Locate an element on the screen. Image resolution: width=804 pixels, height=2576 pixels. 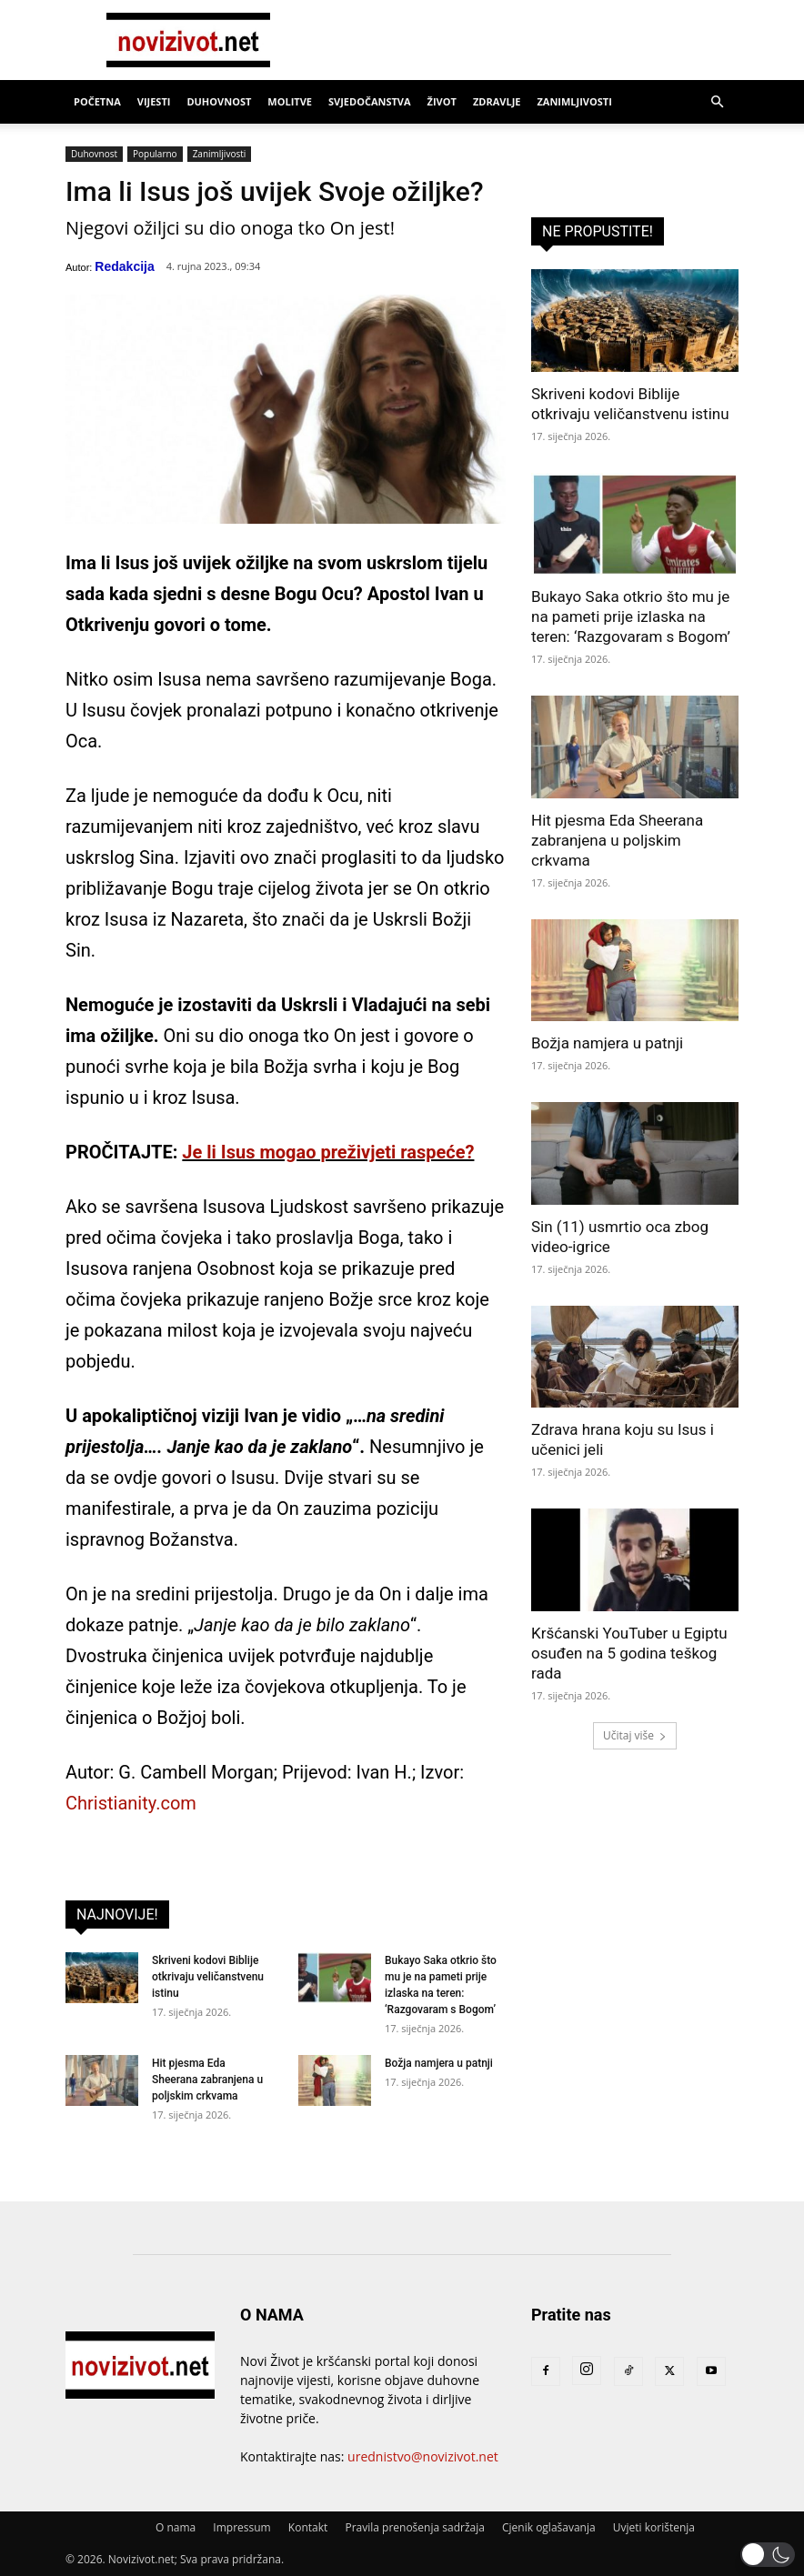
Božja namjera u patnji is located at coordinates (439, 2063).